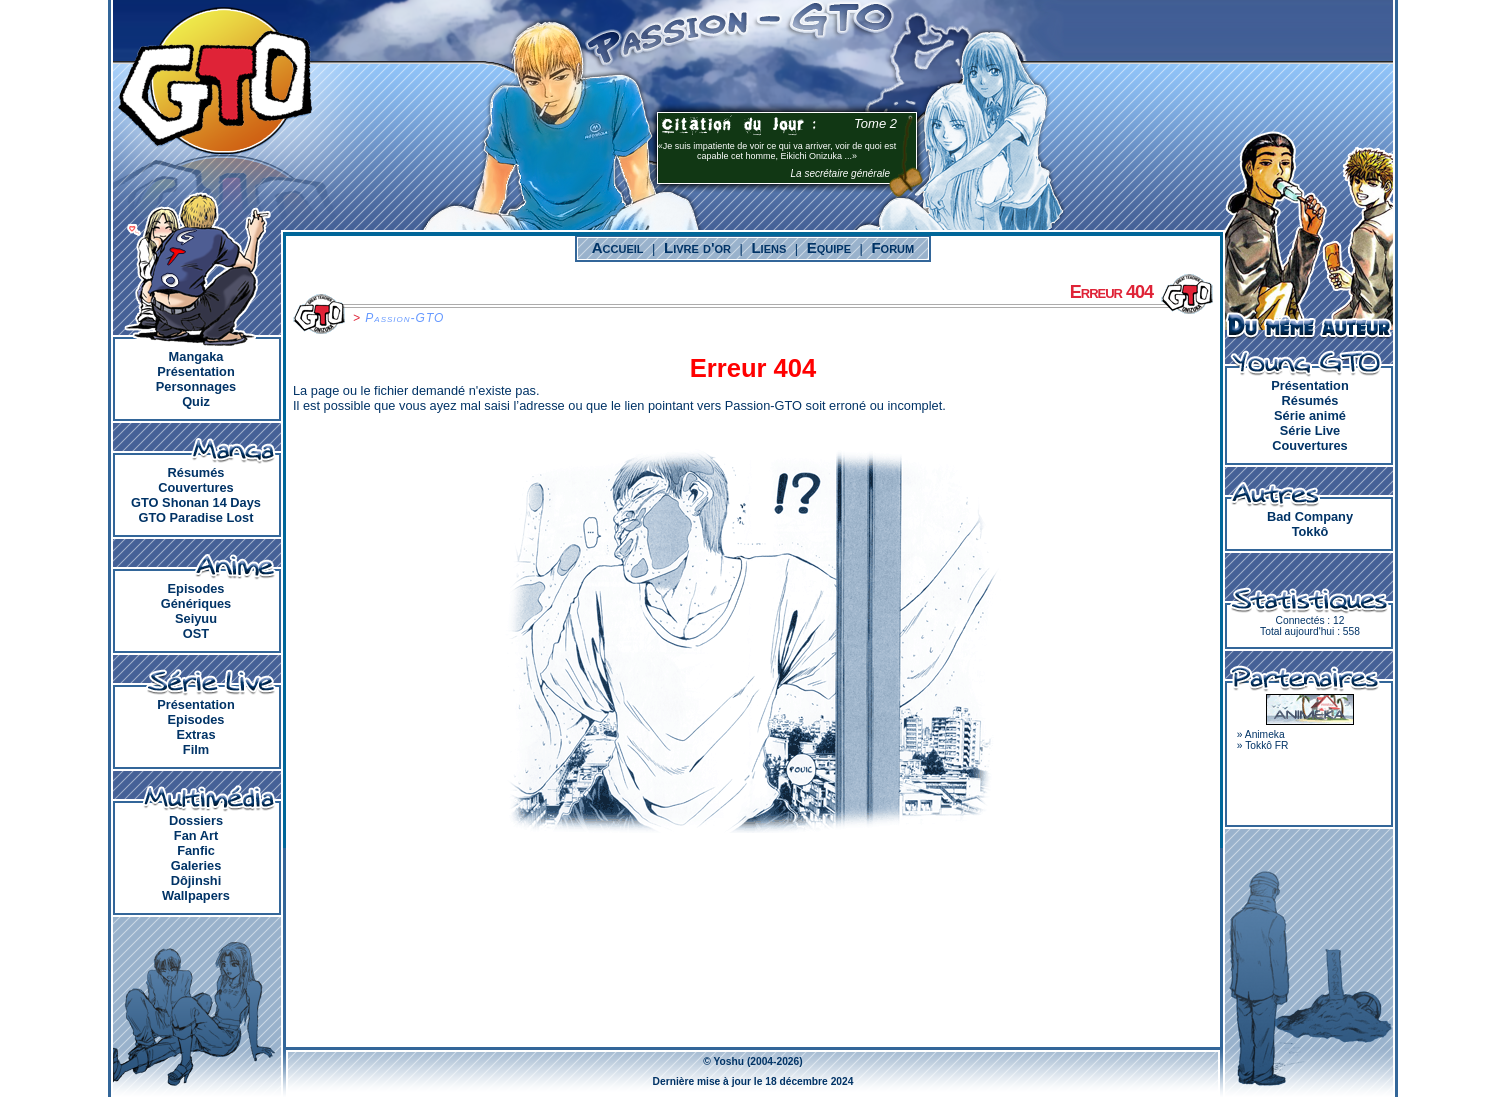 Image resolution: width=1506 pixels, height=1097 pixels. I want to click on Présentation, so click(196, 371).